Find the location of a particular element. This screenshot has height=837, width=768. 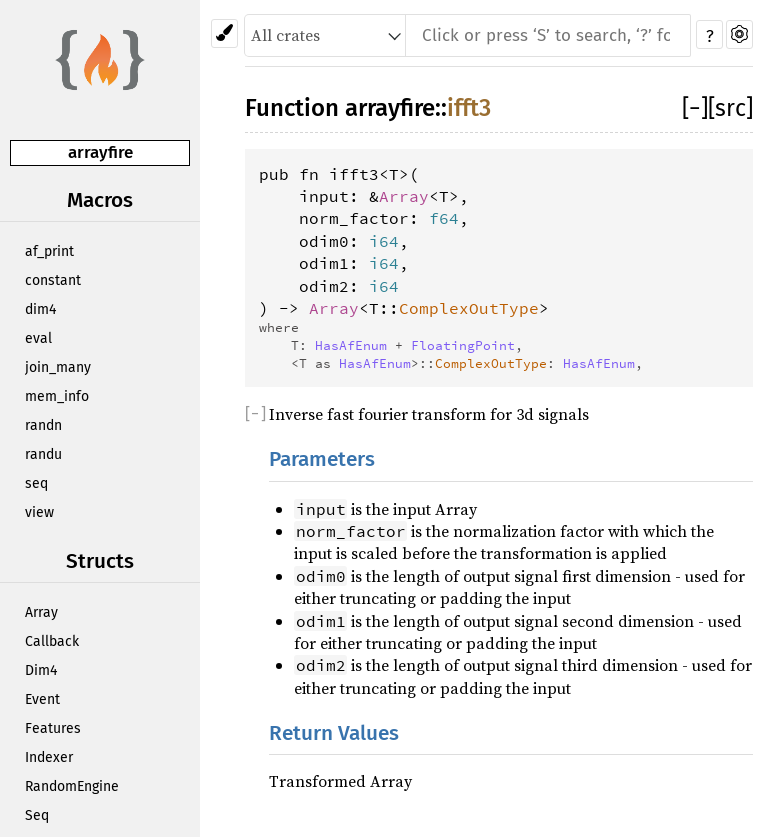

Indexer is located at coordinates (49, 757).